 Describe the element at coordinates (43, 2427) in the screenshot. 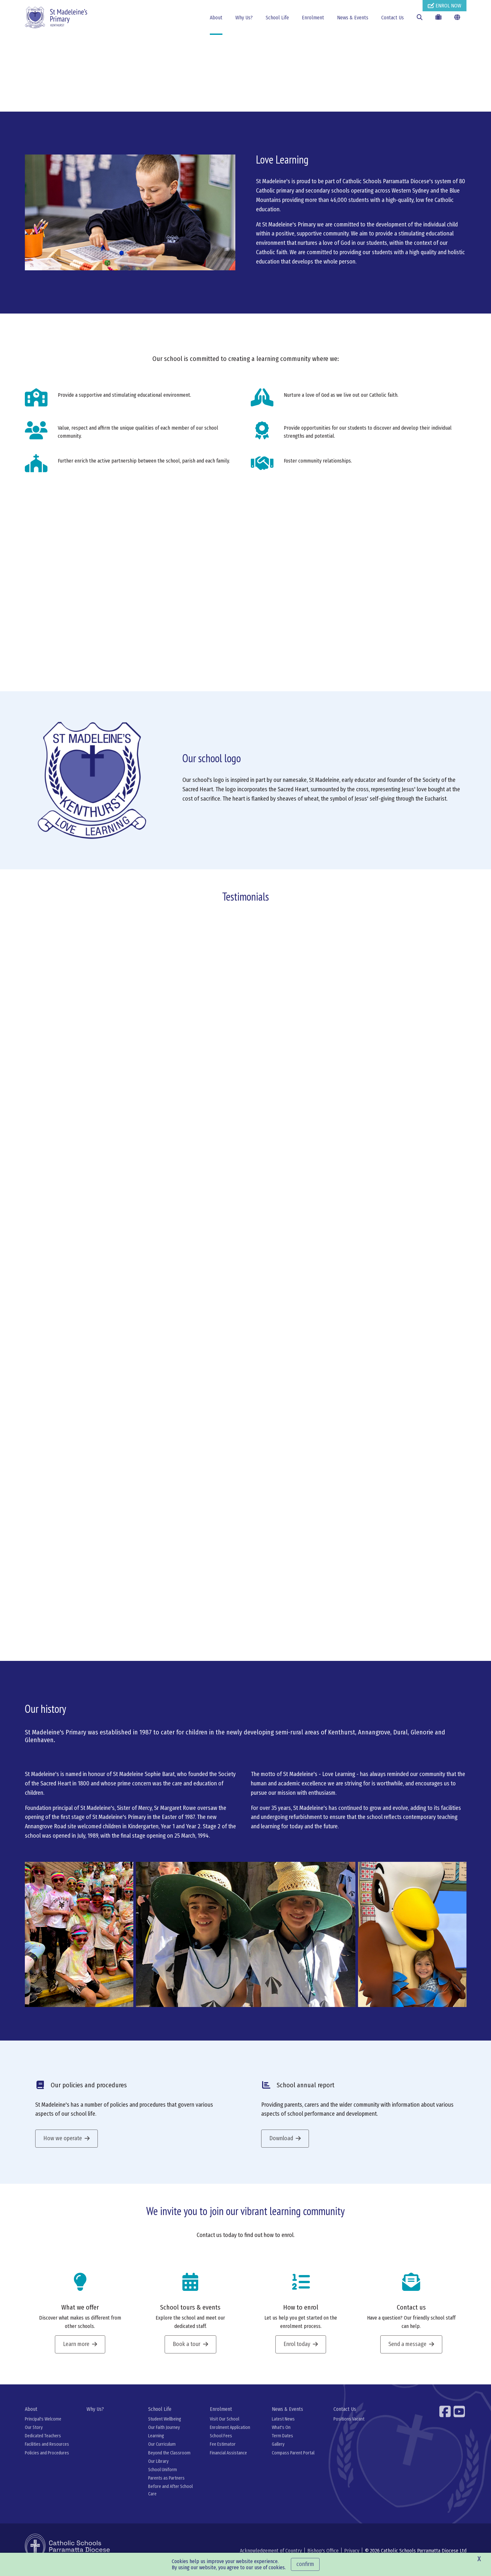

I see `Principal's Welcome` at that location.